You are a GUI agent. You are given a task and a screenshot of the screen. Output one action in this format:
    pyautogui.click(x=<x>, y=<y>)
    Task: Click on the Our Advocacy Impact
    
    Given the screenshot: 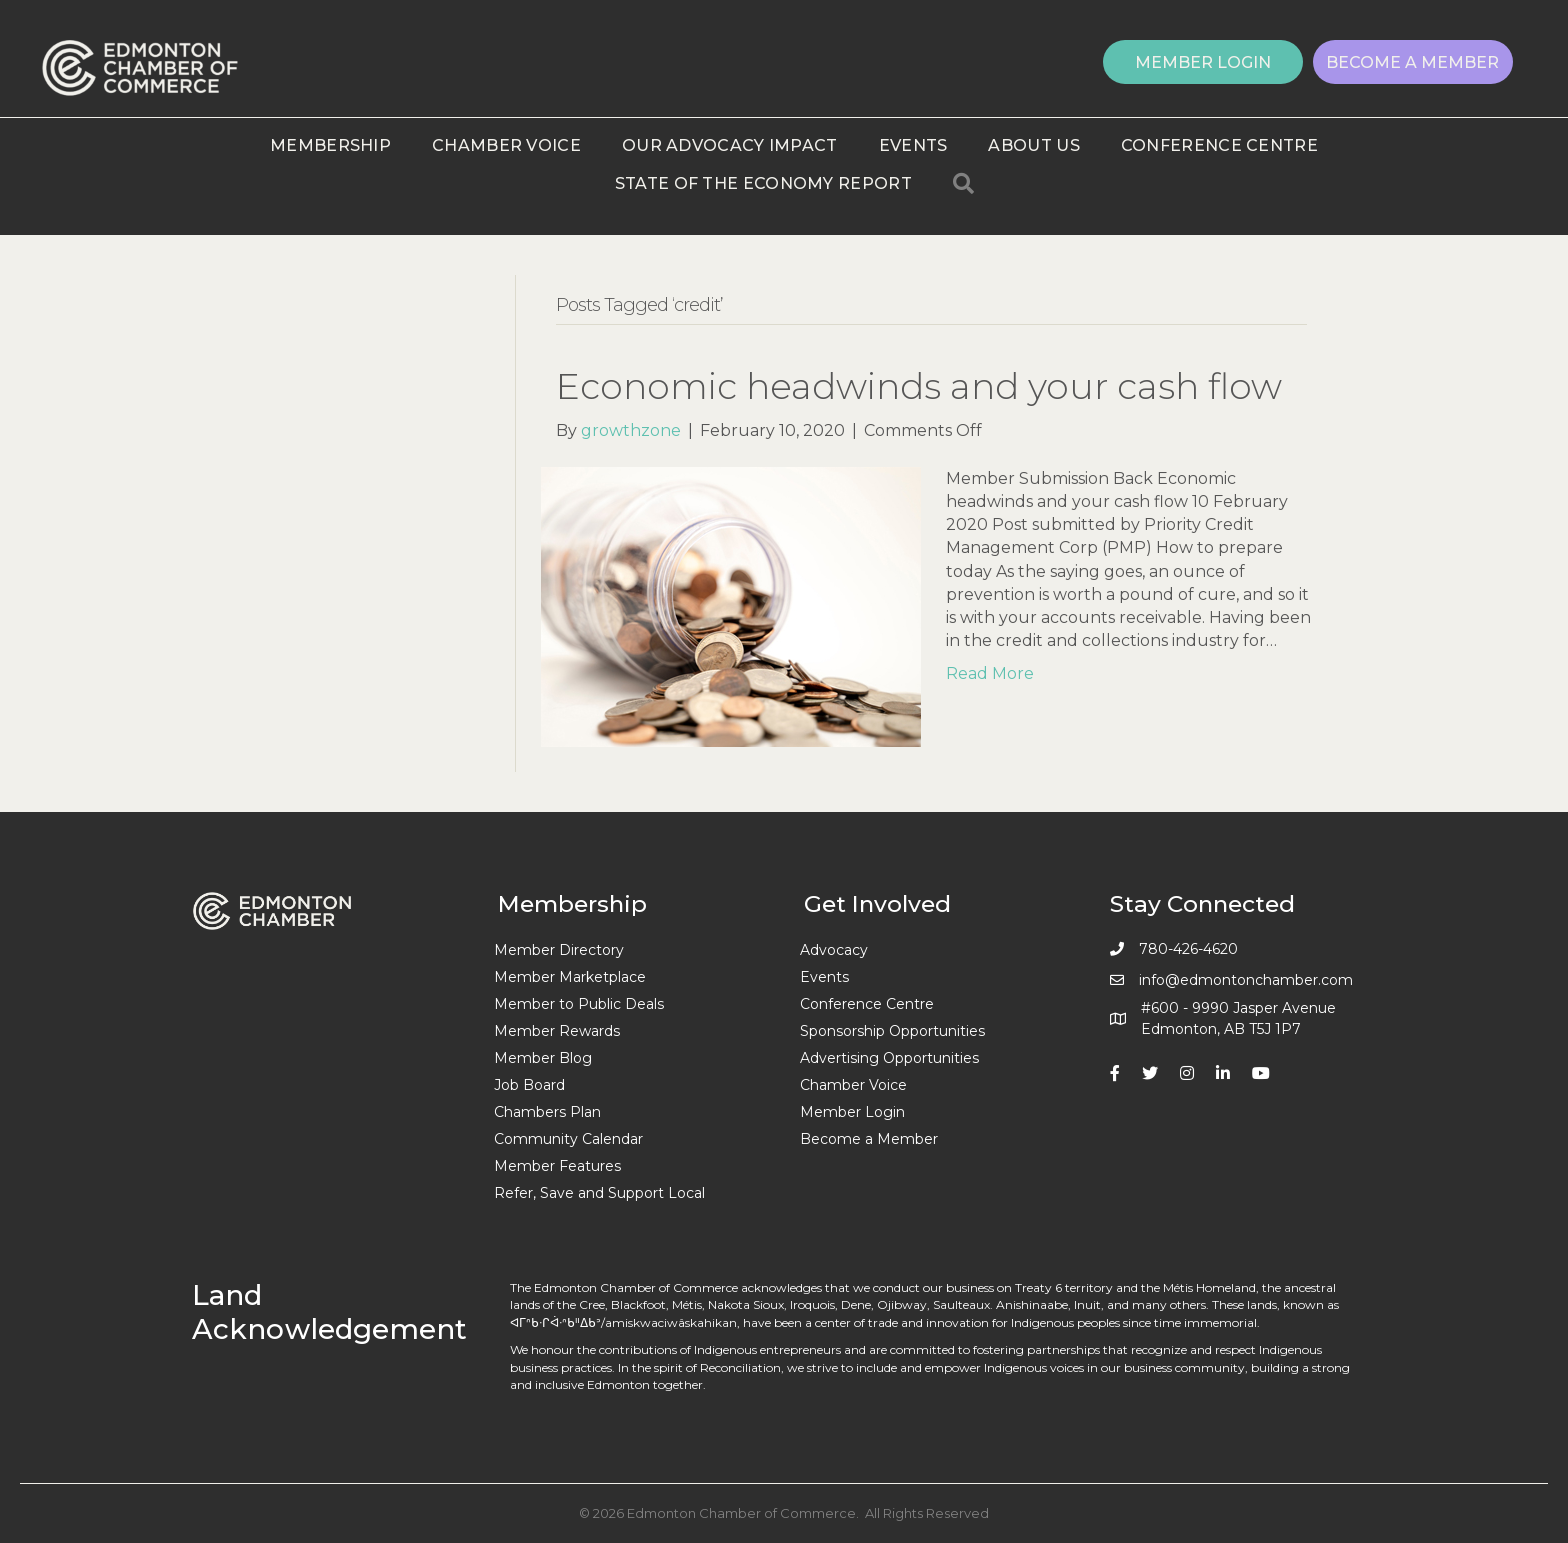 What is the action you would take?
    pyautogui.click(x=730, y=145)
    